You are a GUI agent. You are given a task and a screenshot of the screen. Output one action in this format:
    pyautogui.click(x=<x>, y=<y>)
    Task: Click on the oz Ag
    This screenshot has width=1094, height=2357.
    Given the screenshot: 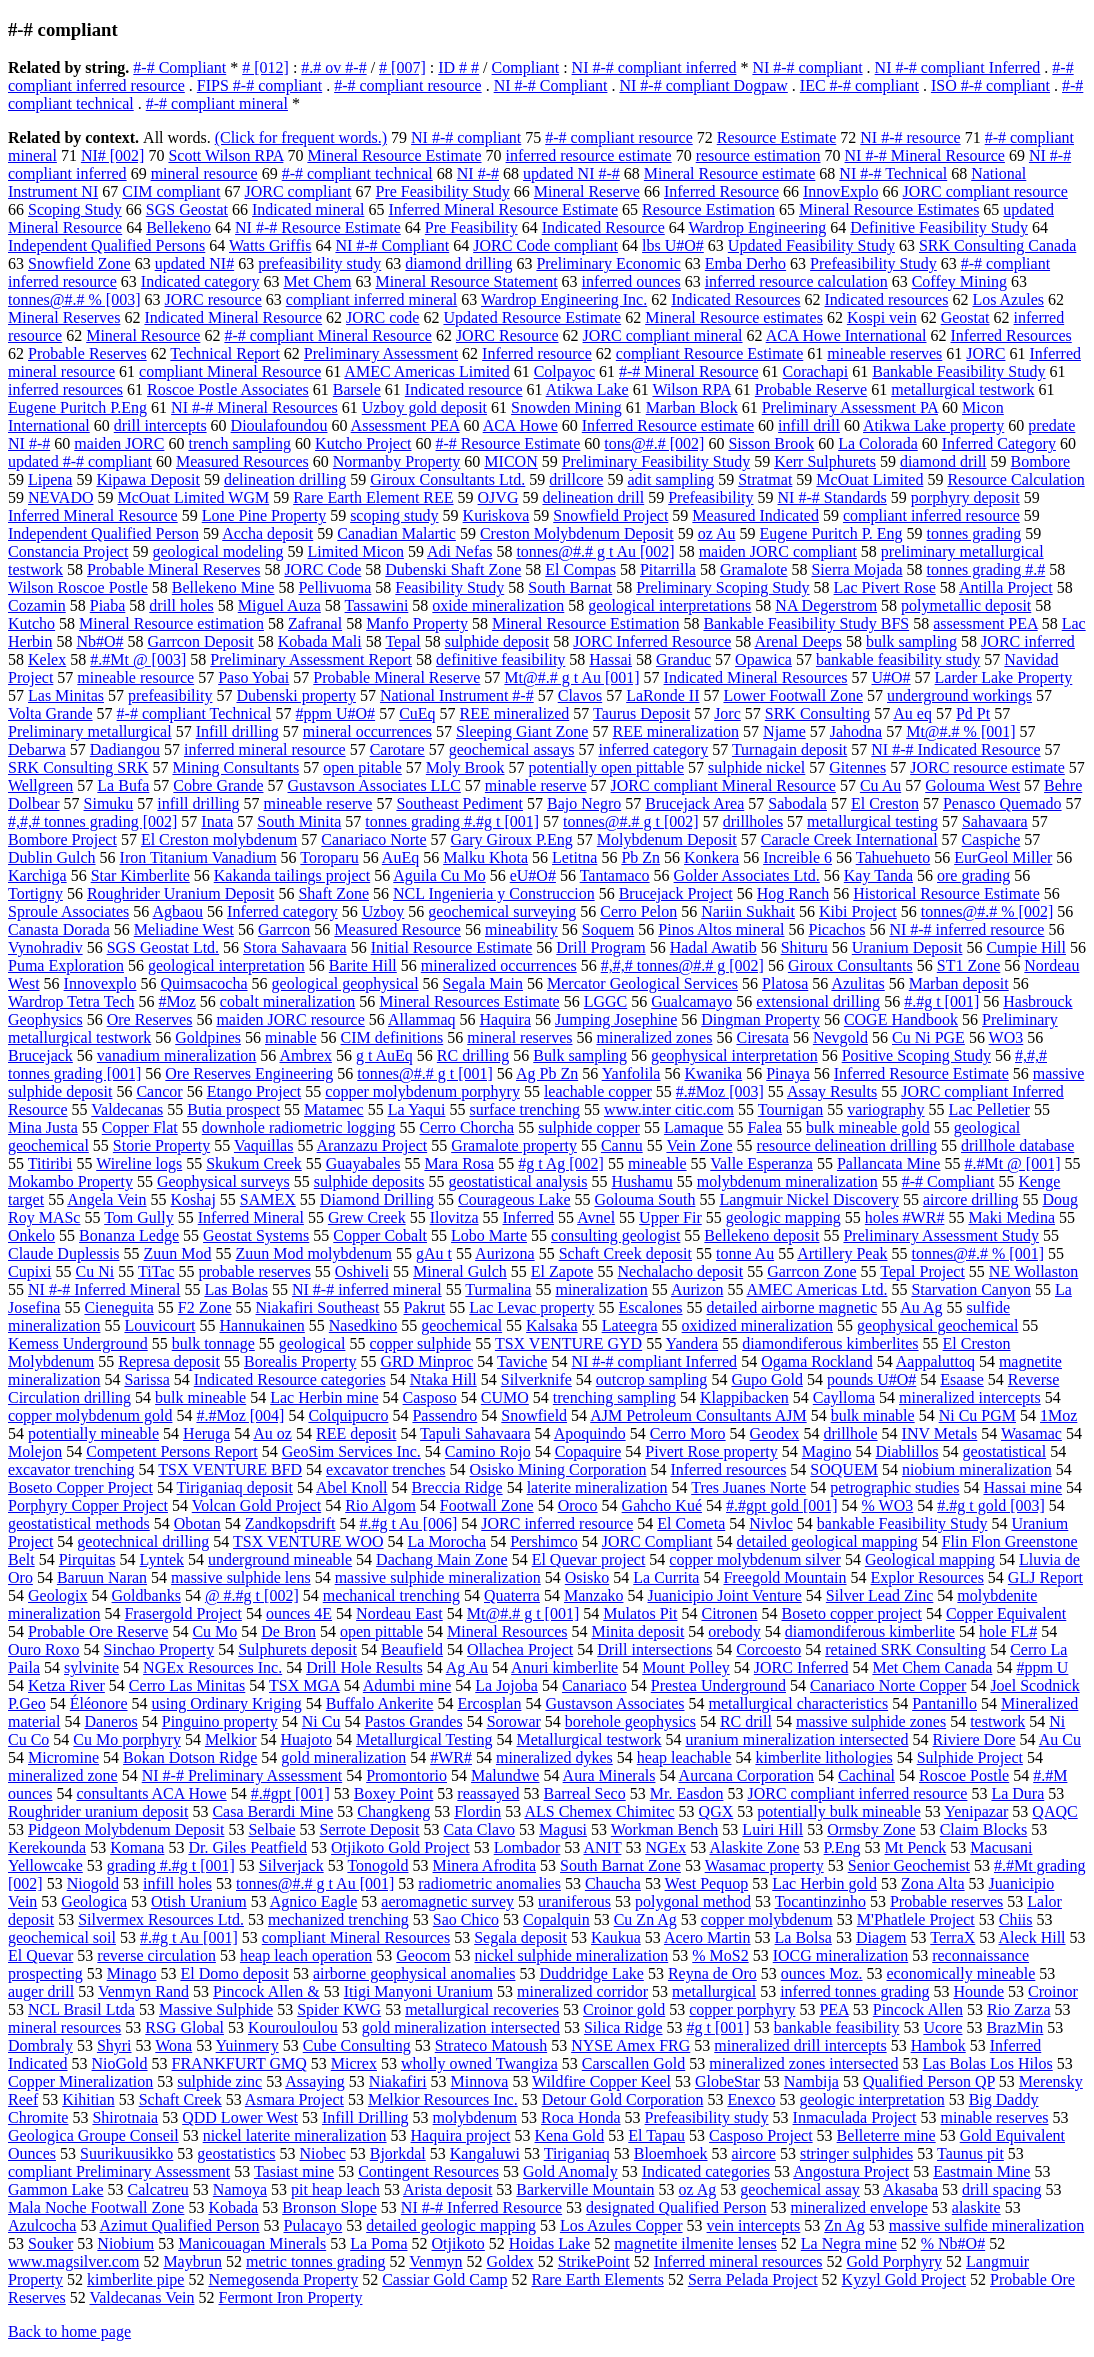 What is the action you would take?
    pyautogui.click(x=698, y=2189)
    